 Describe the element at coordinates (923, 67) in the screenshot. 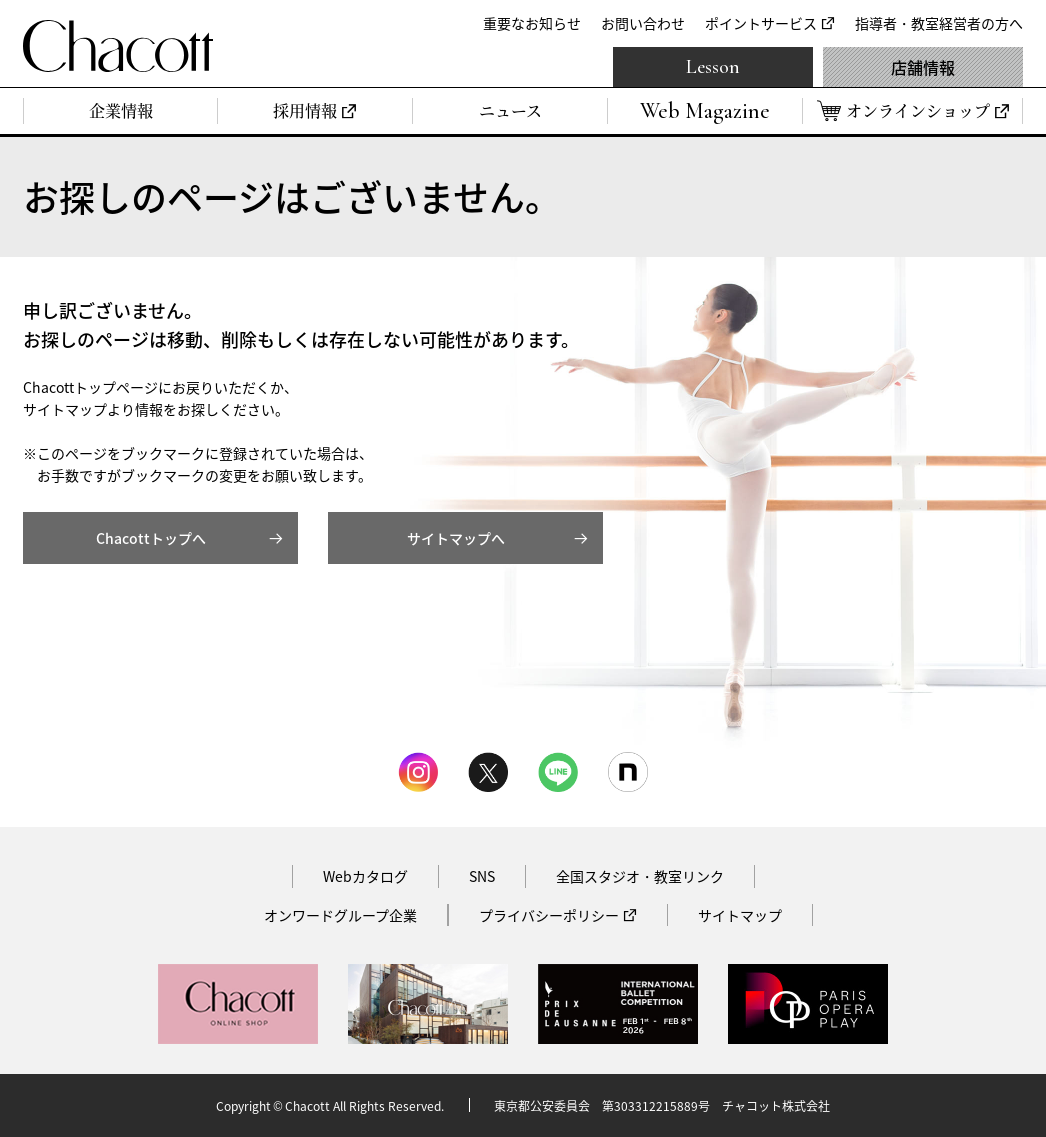

I see `店舗情報` at that location.